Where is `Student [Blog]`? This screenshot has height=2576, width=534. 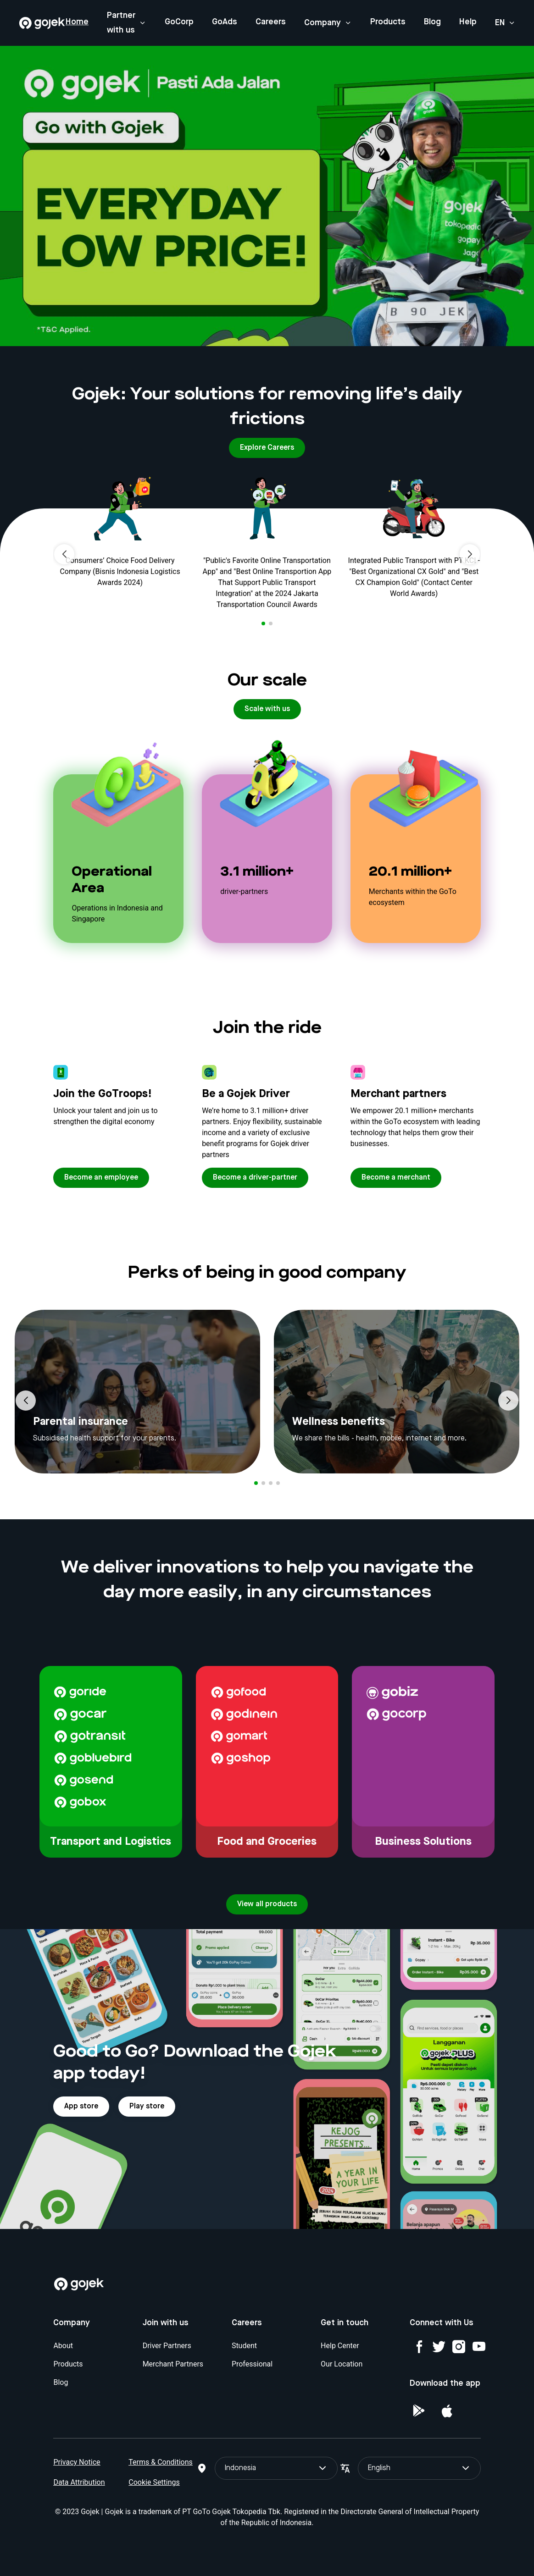
Student [Blog] is located at coordinates (244, 2345).